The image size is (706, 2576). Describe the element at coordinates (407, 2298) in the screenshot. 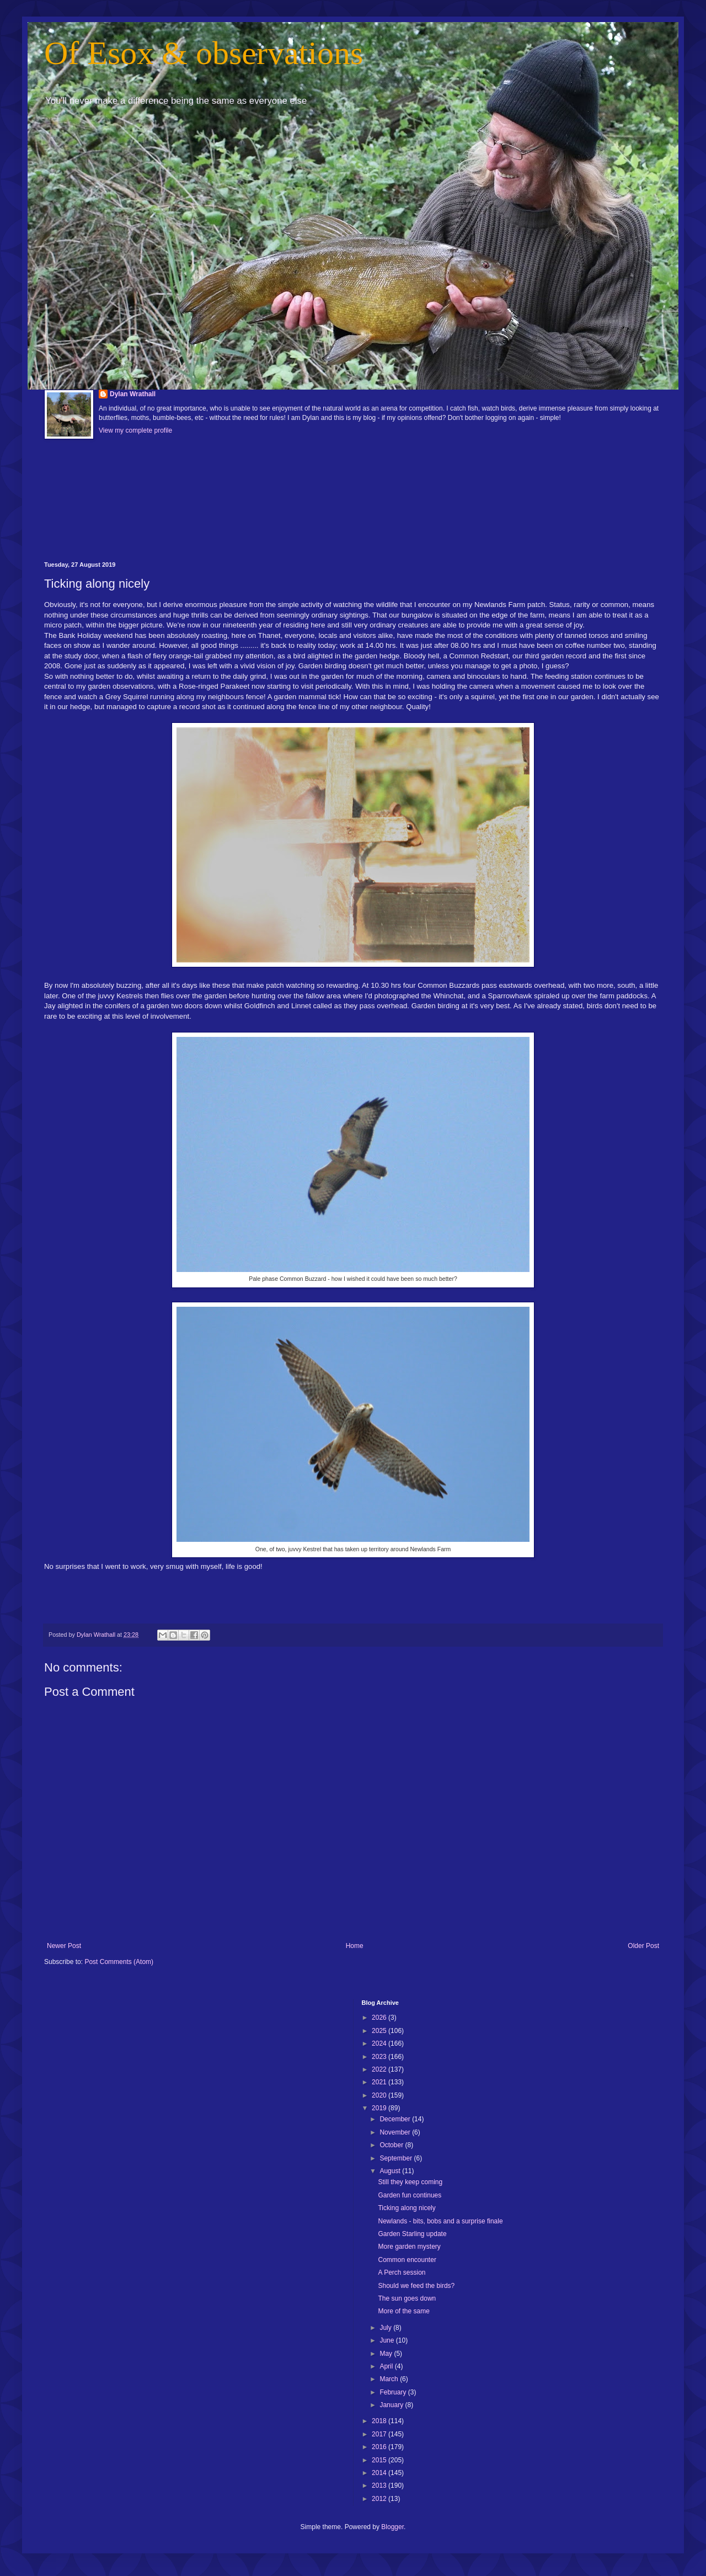

I see `The sun goes down` at that location.